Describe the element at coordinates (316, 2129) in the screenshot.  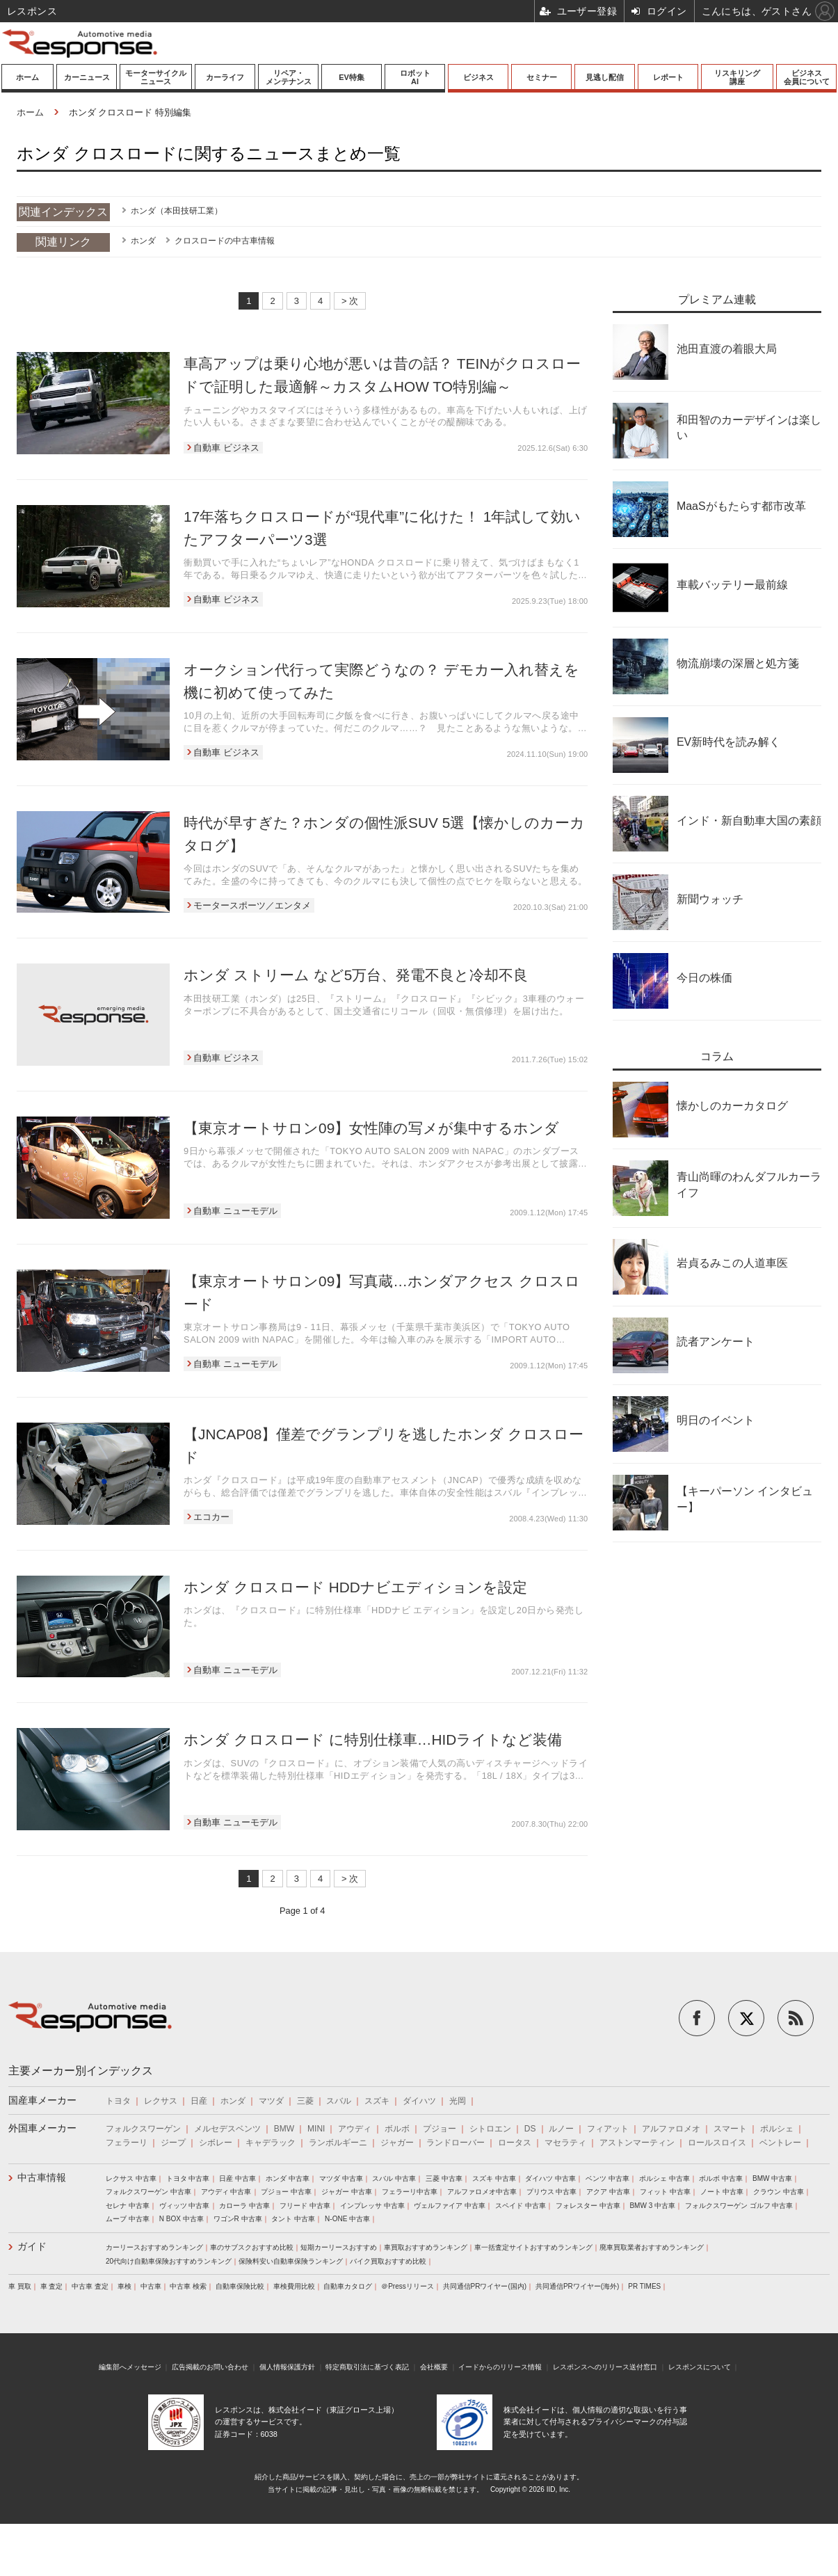
I see `MINI` at that location.